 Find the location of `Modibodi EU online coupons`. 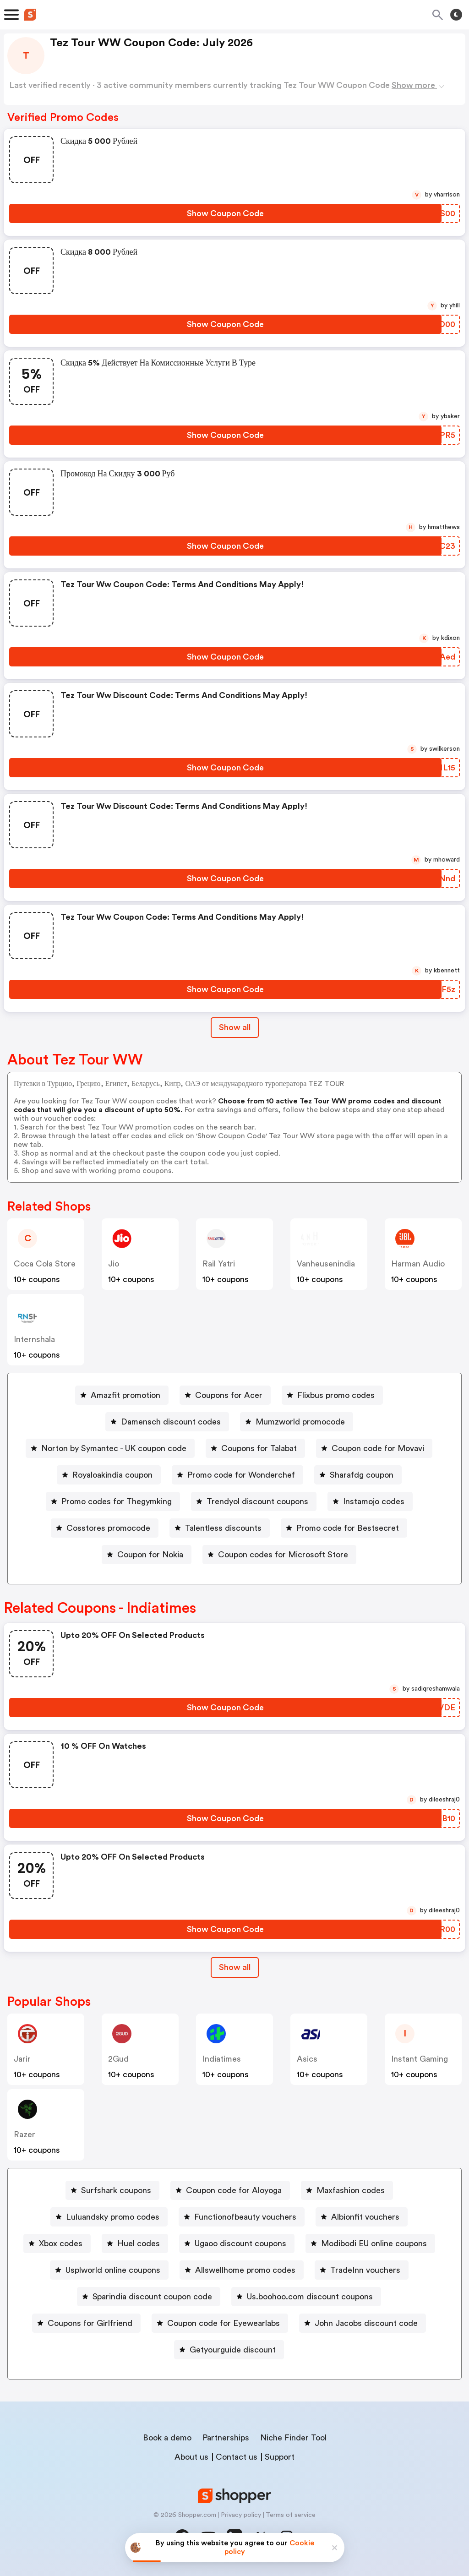

Modibodi EU online coupons is located at coordinates (374, 2243).